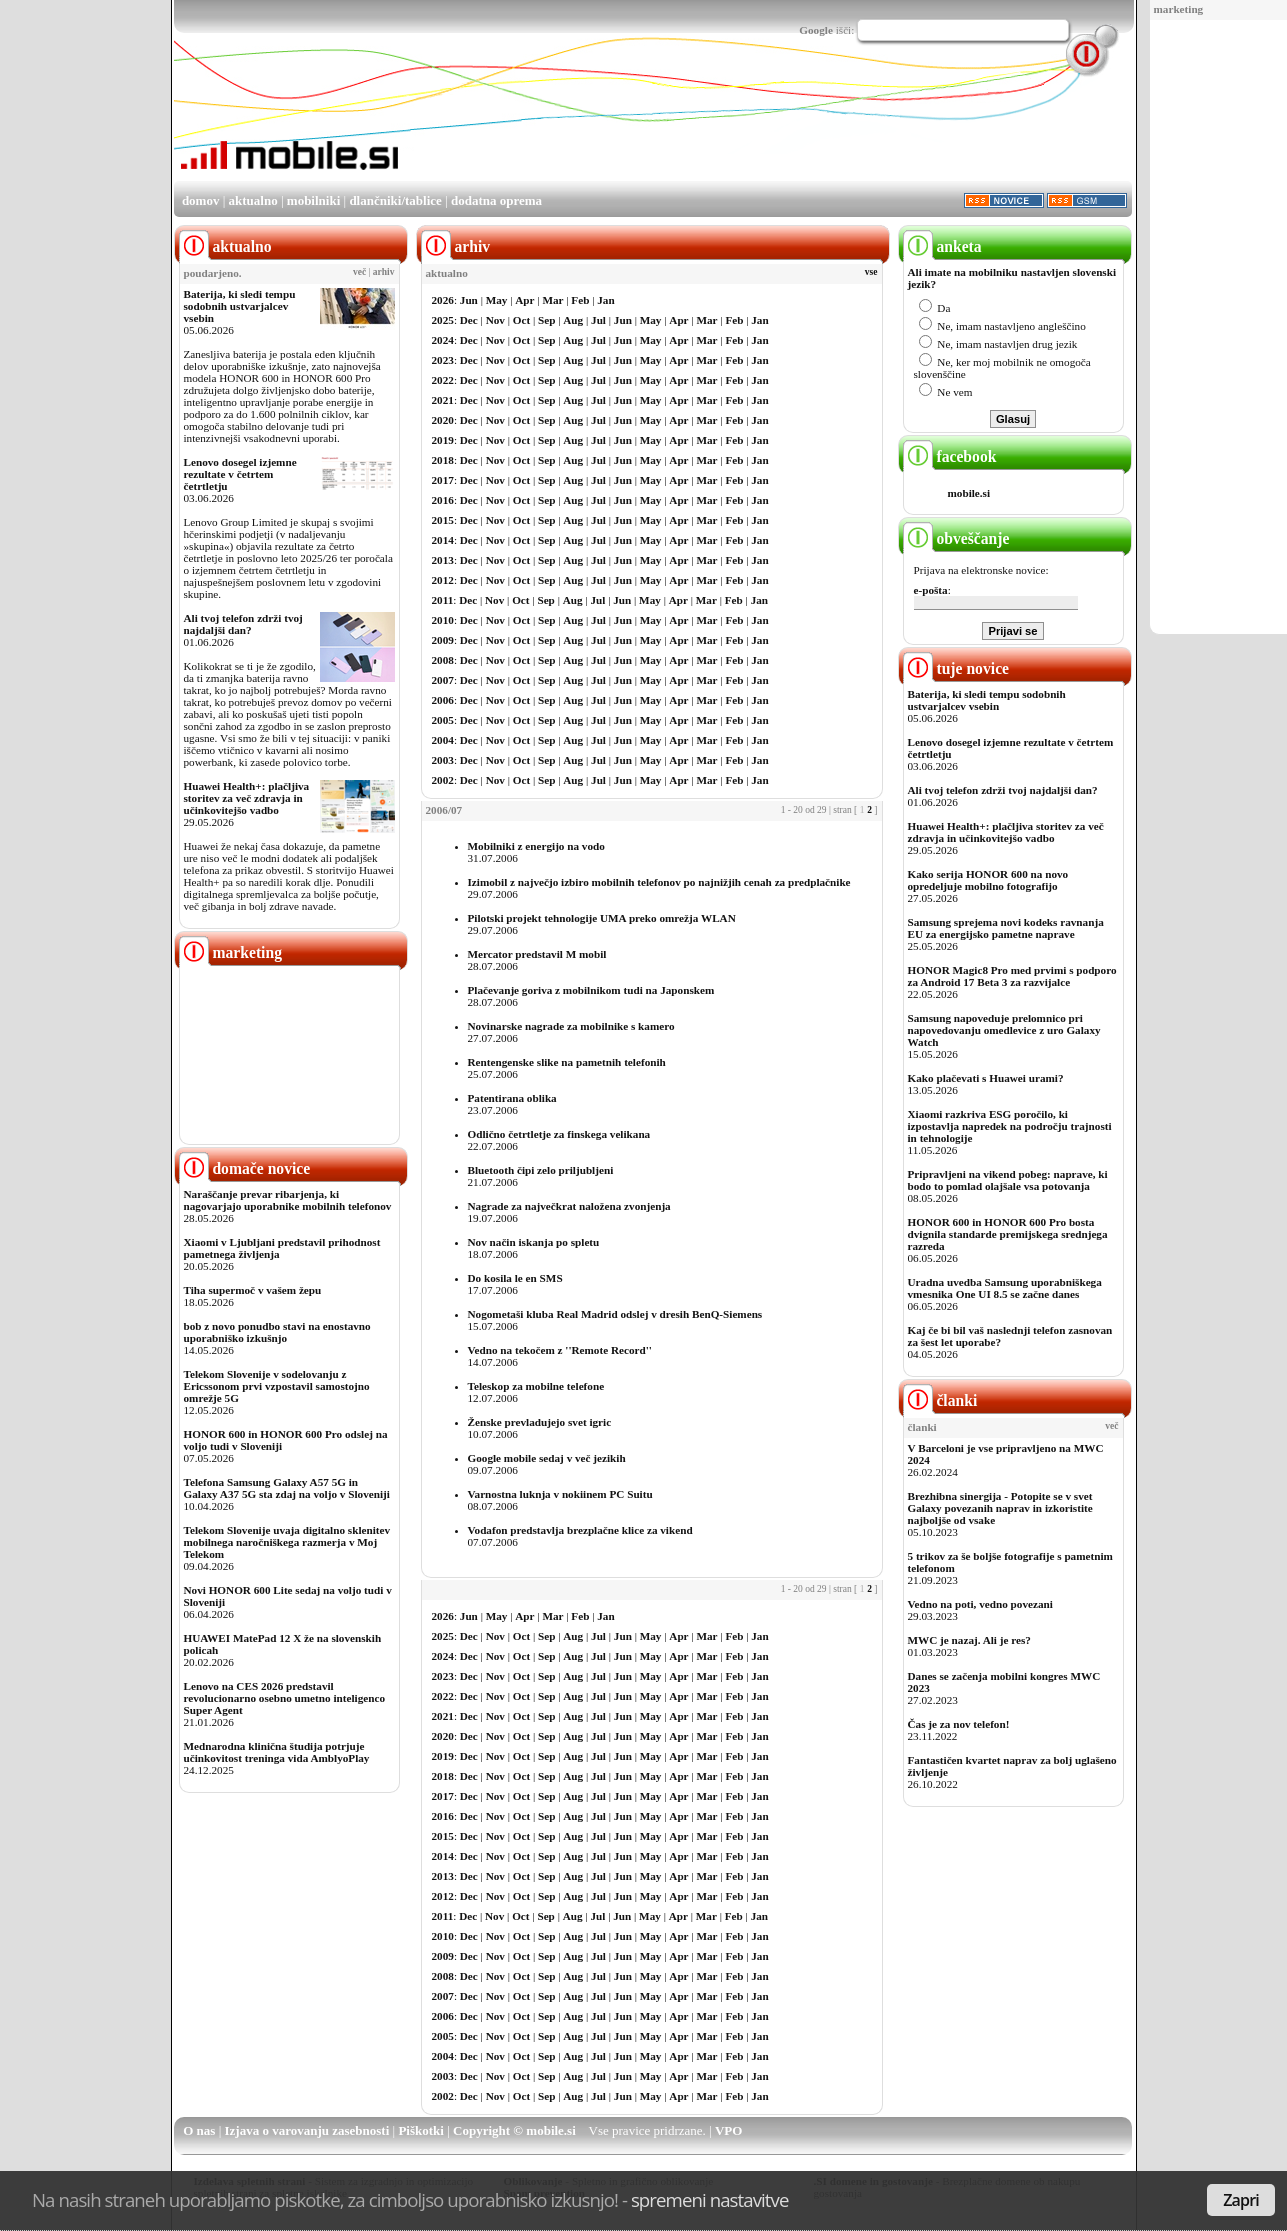  I want to click on Samsung napoveduje prelomnico pri napovedovanju omedlevice z uro Galaxy Watch, so click(1004, 1030).